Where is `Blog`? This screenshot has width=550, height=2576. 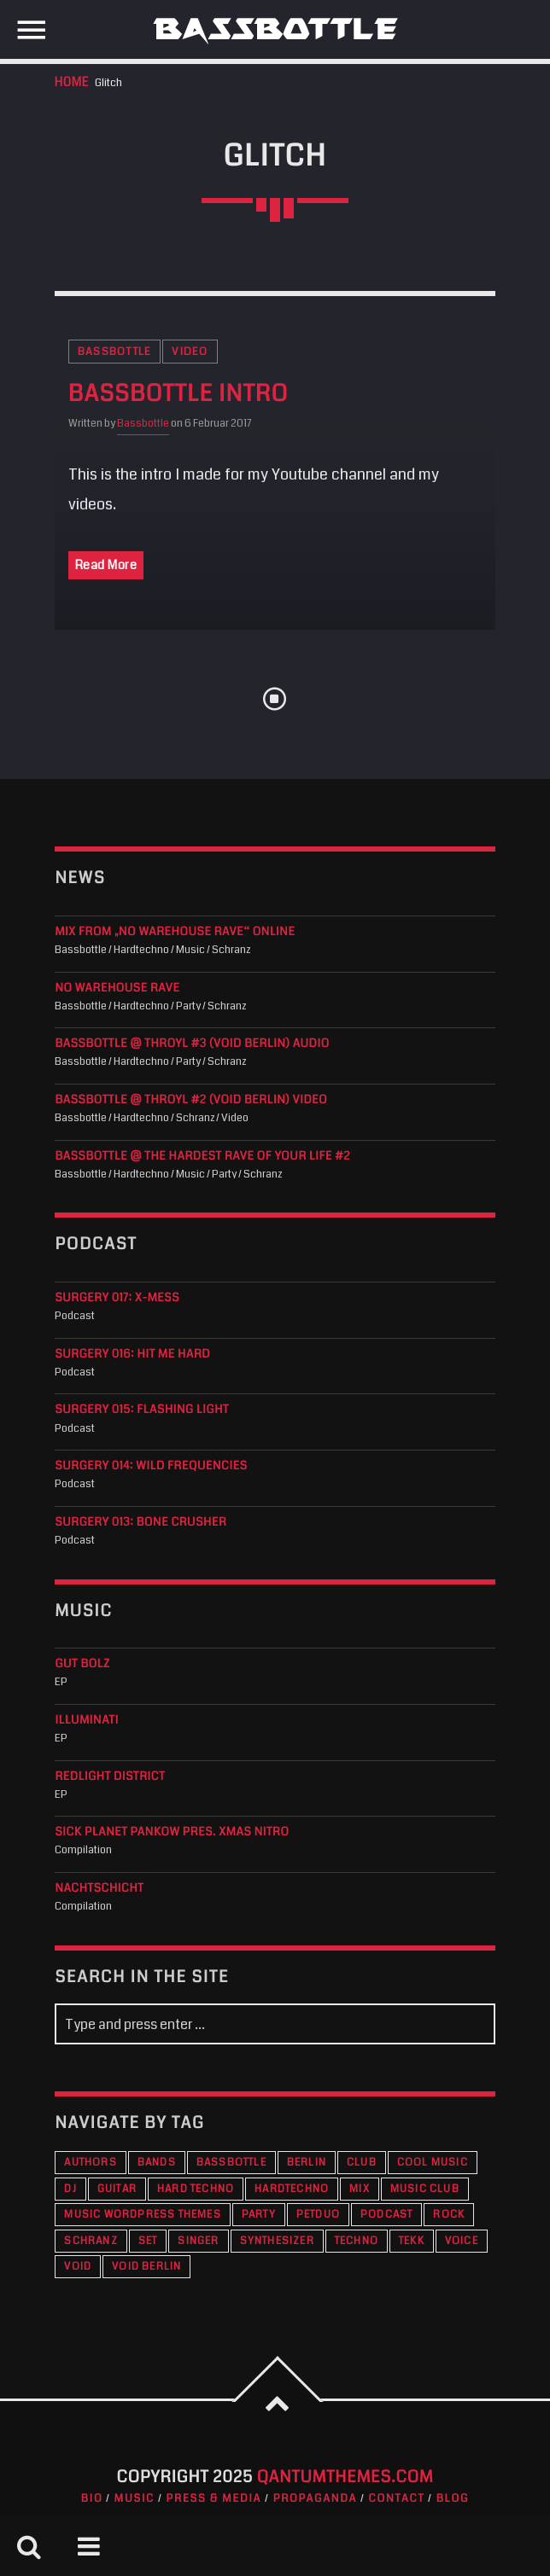 Blog is located at coordinates (453, 2498).